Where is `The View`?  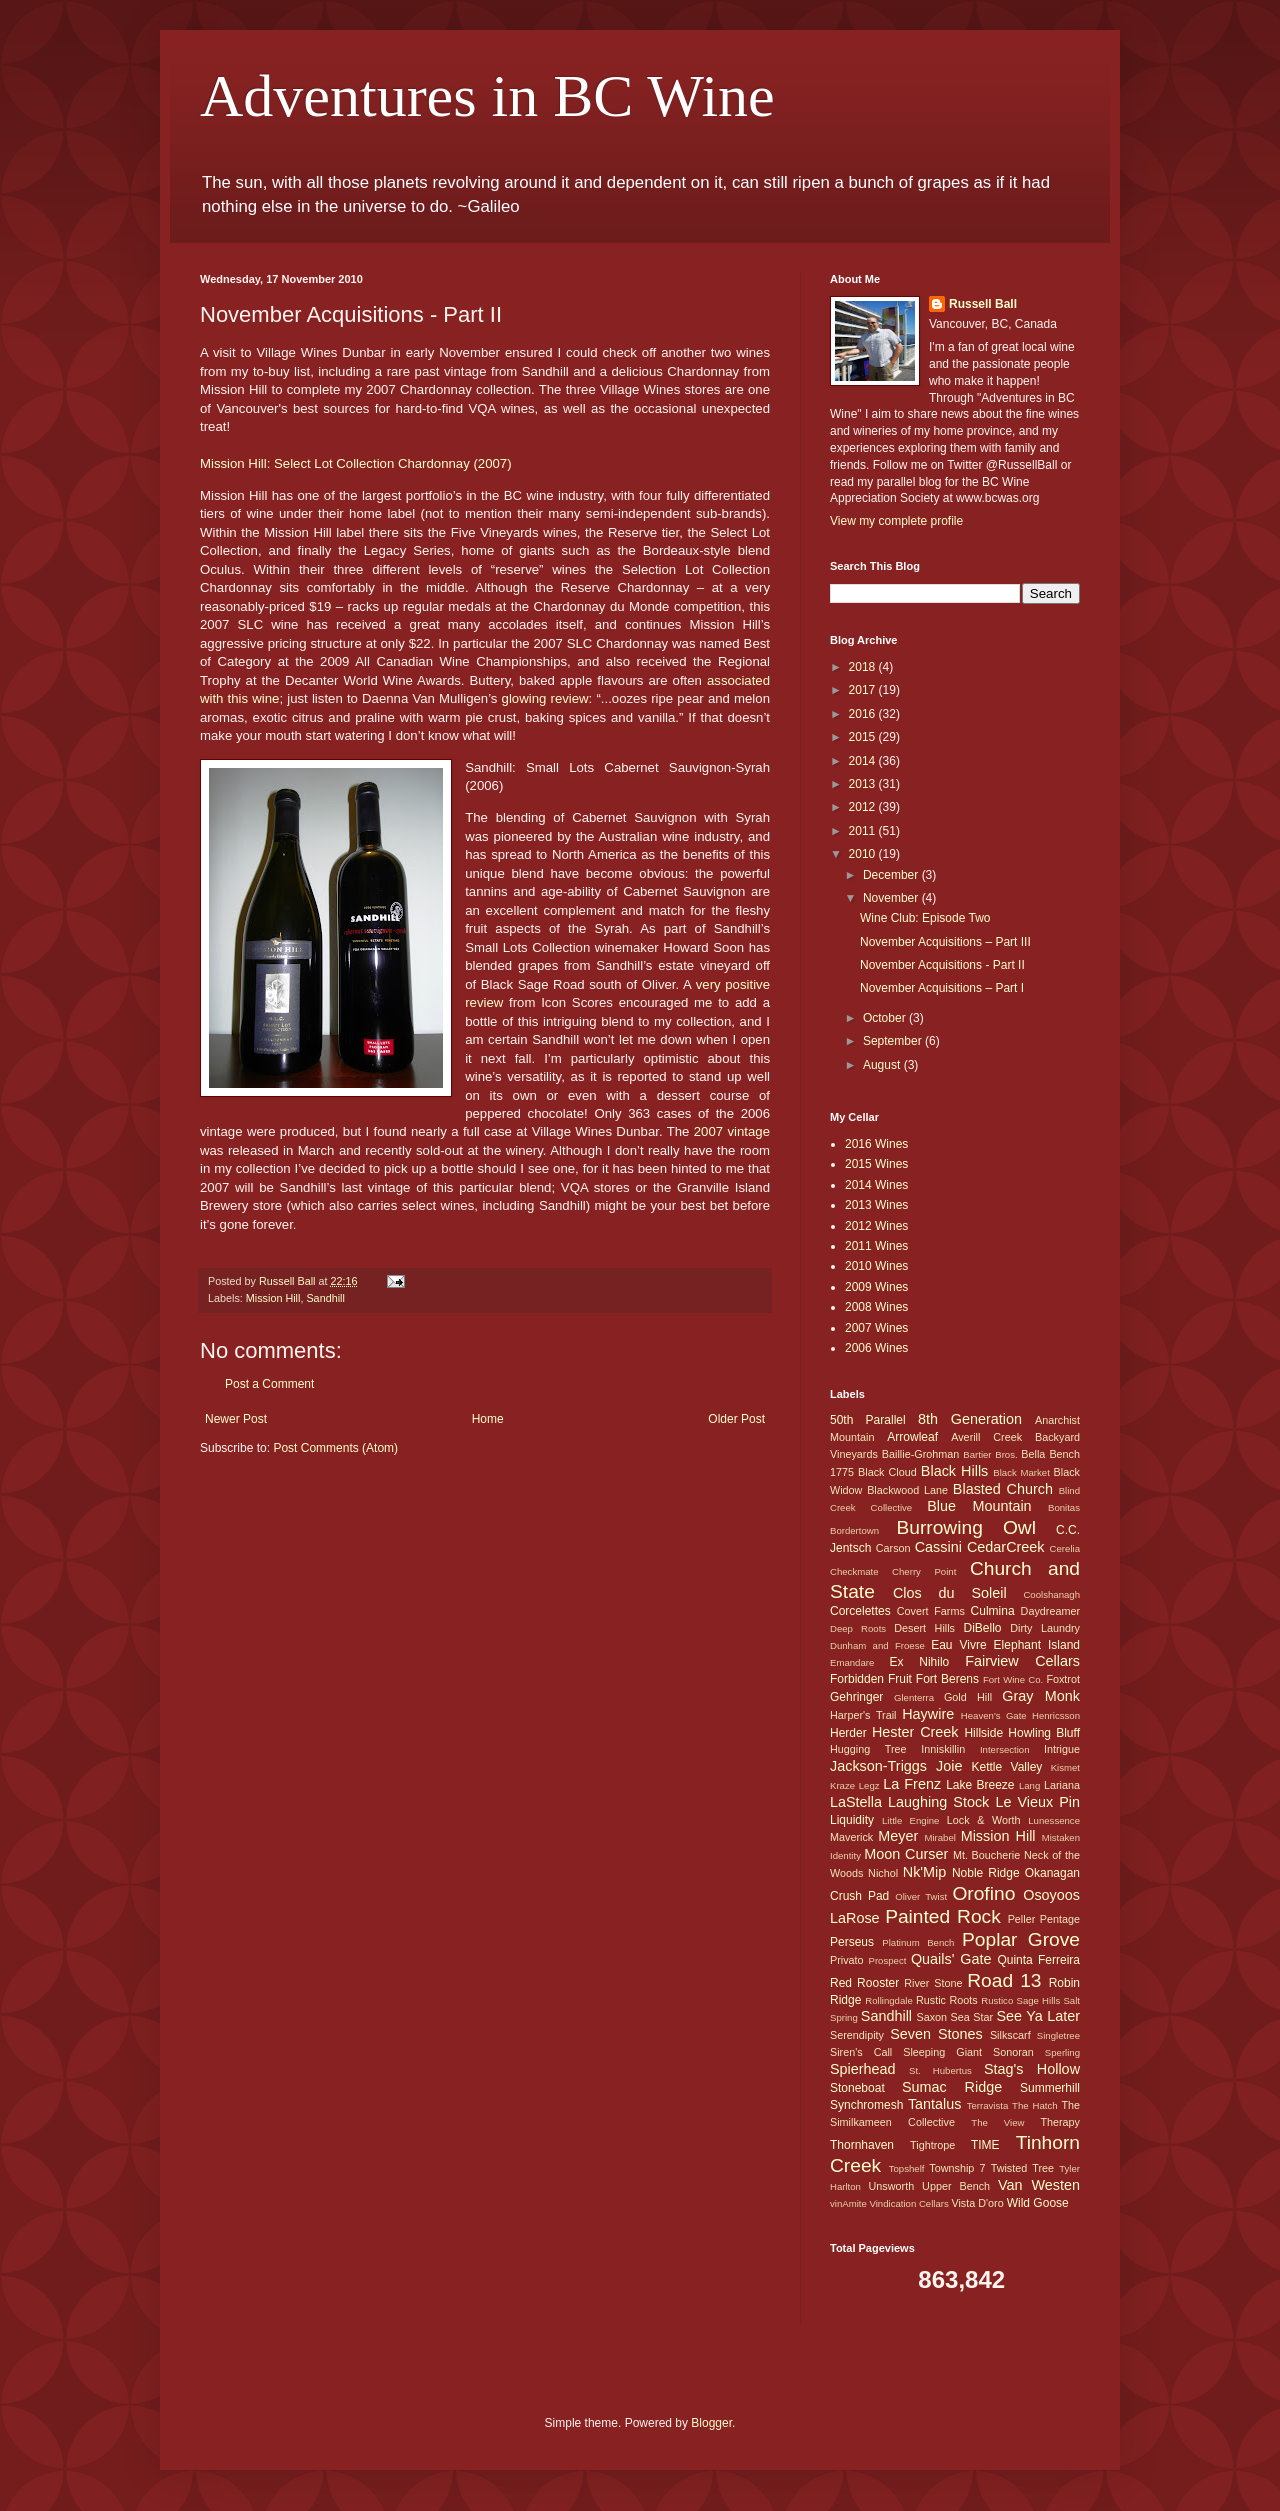 The View is located at coordinates (997, 2122).